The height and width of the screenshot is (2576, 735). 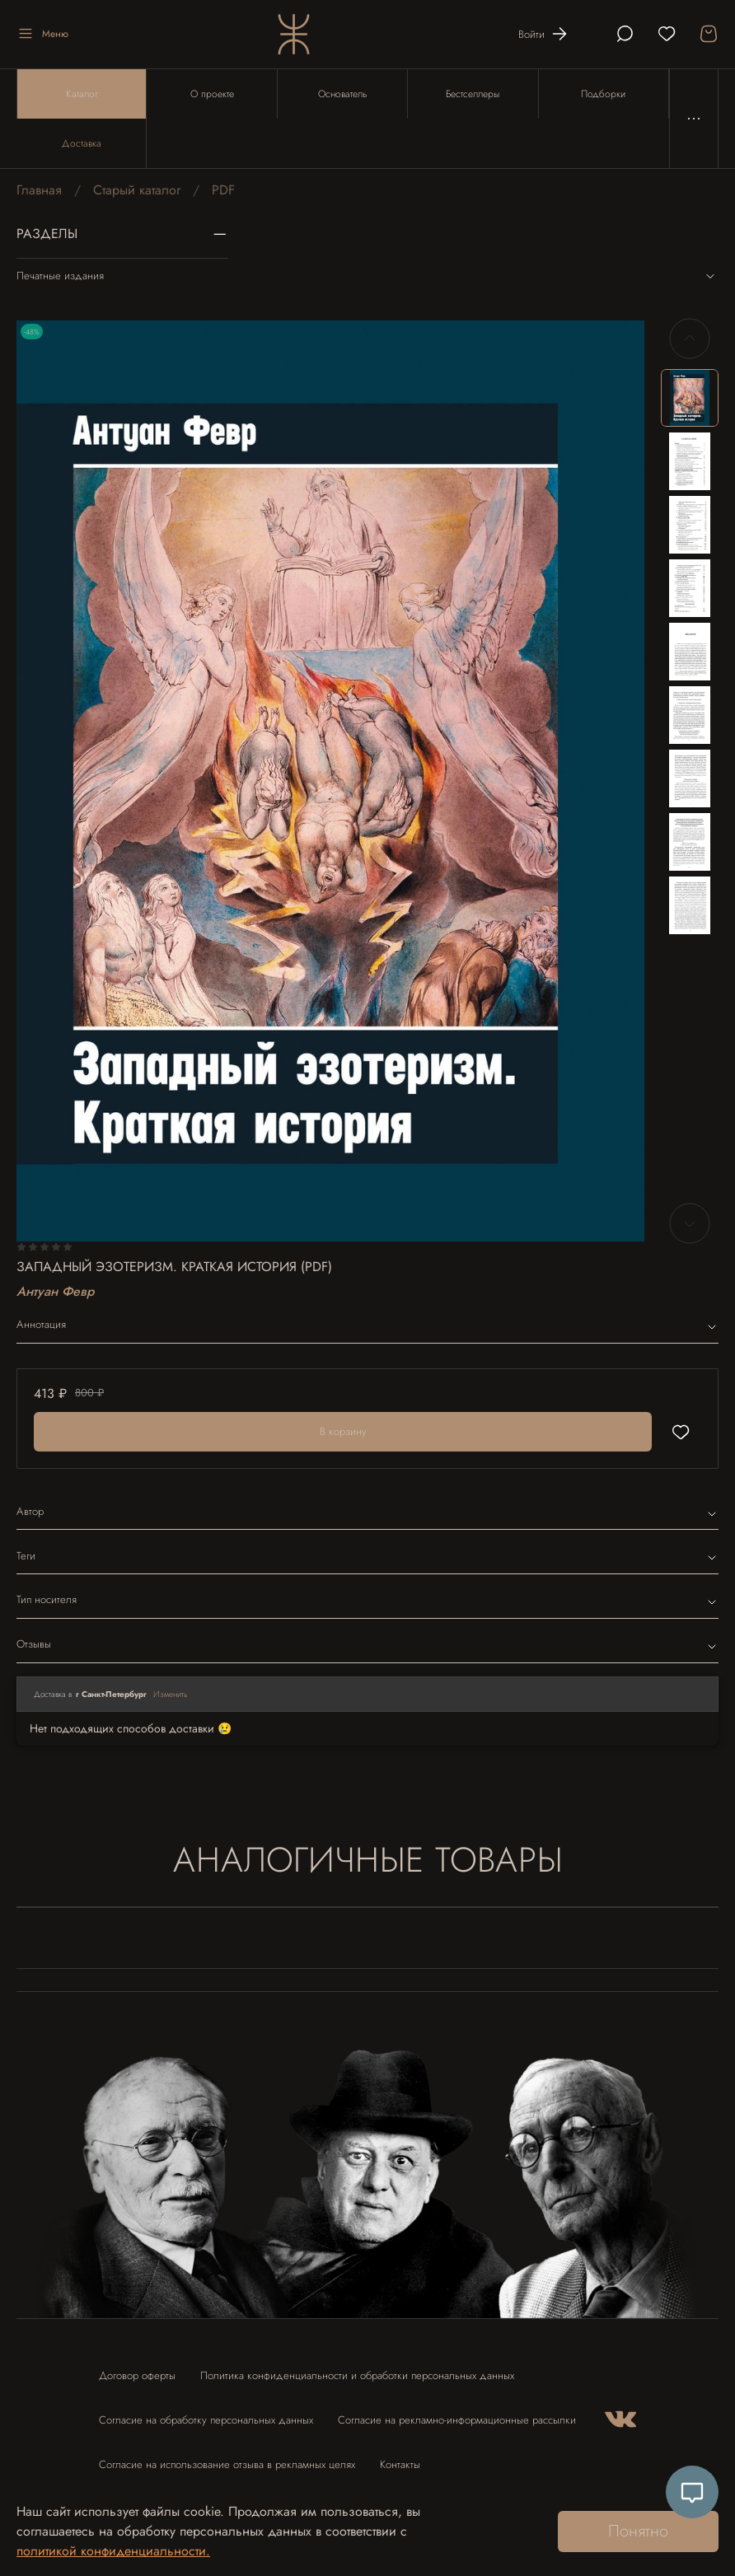 What do you see at coordinates (342, 93) in the screenshot?
I see `Основатель` at bounding box center [342, 93].